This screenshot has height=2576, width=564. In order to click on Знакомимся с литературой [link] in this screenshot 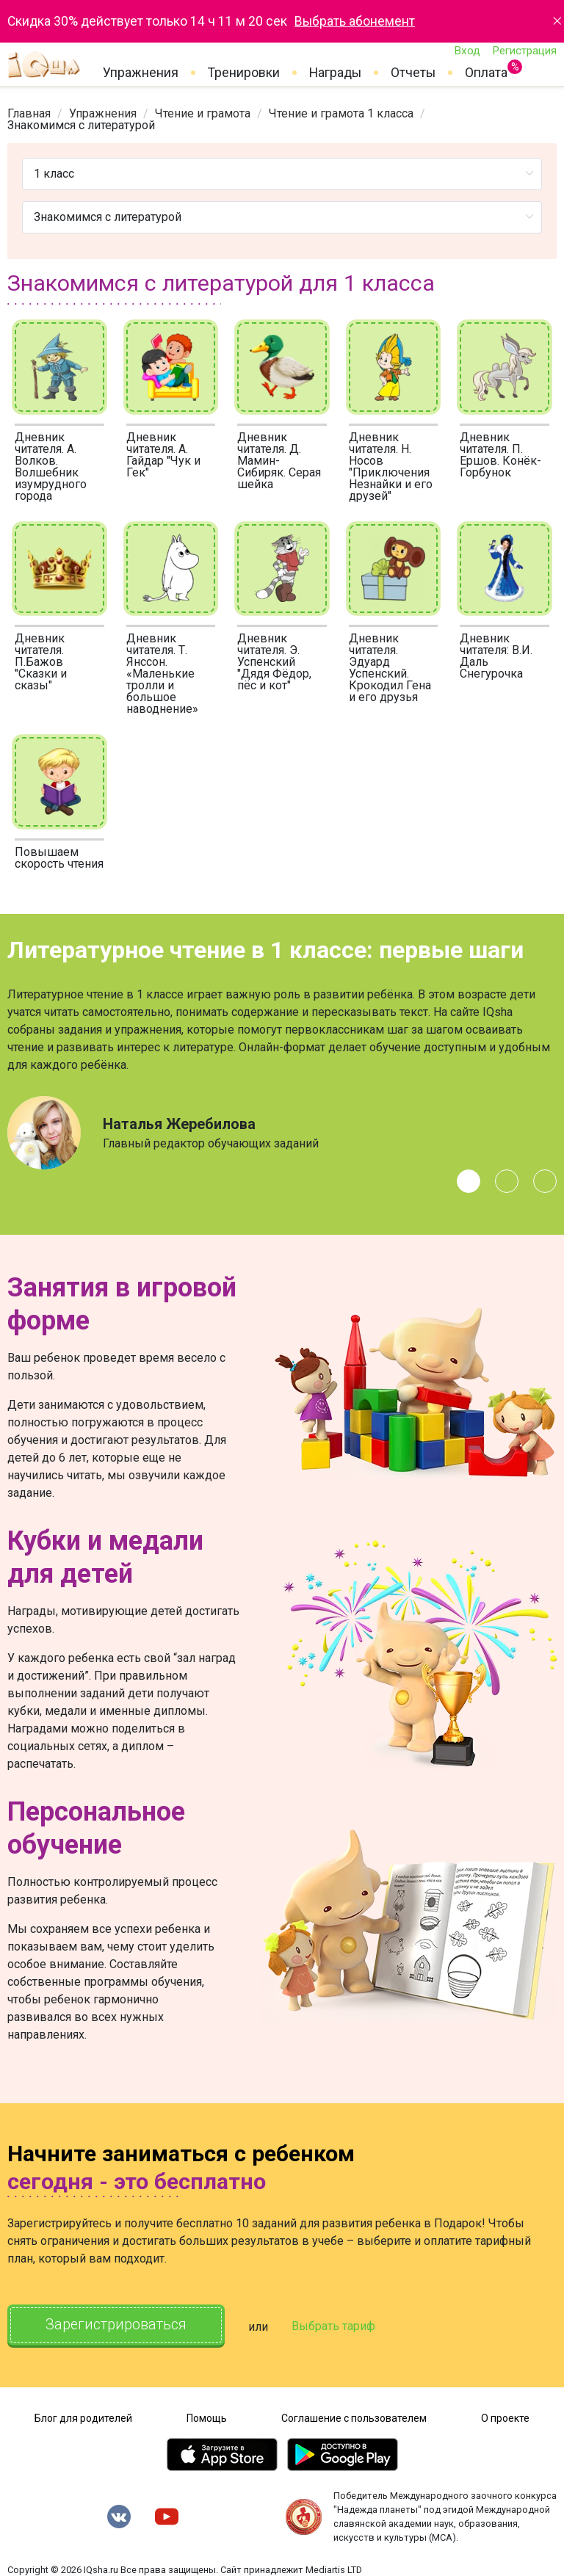, I will do `click(81, 125)`.